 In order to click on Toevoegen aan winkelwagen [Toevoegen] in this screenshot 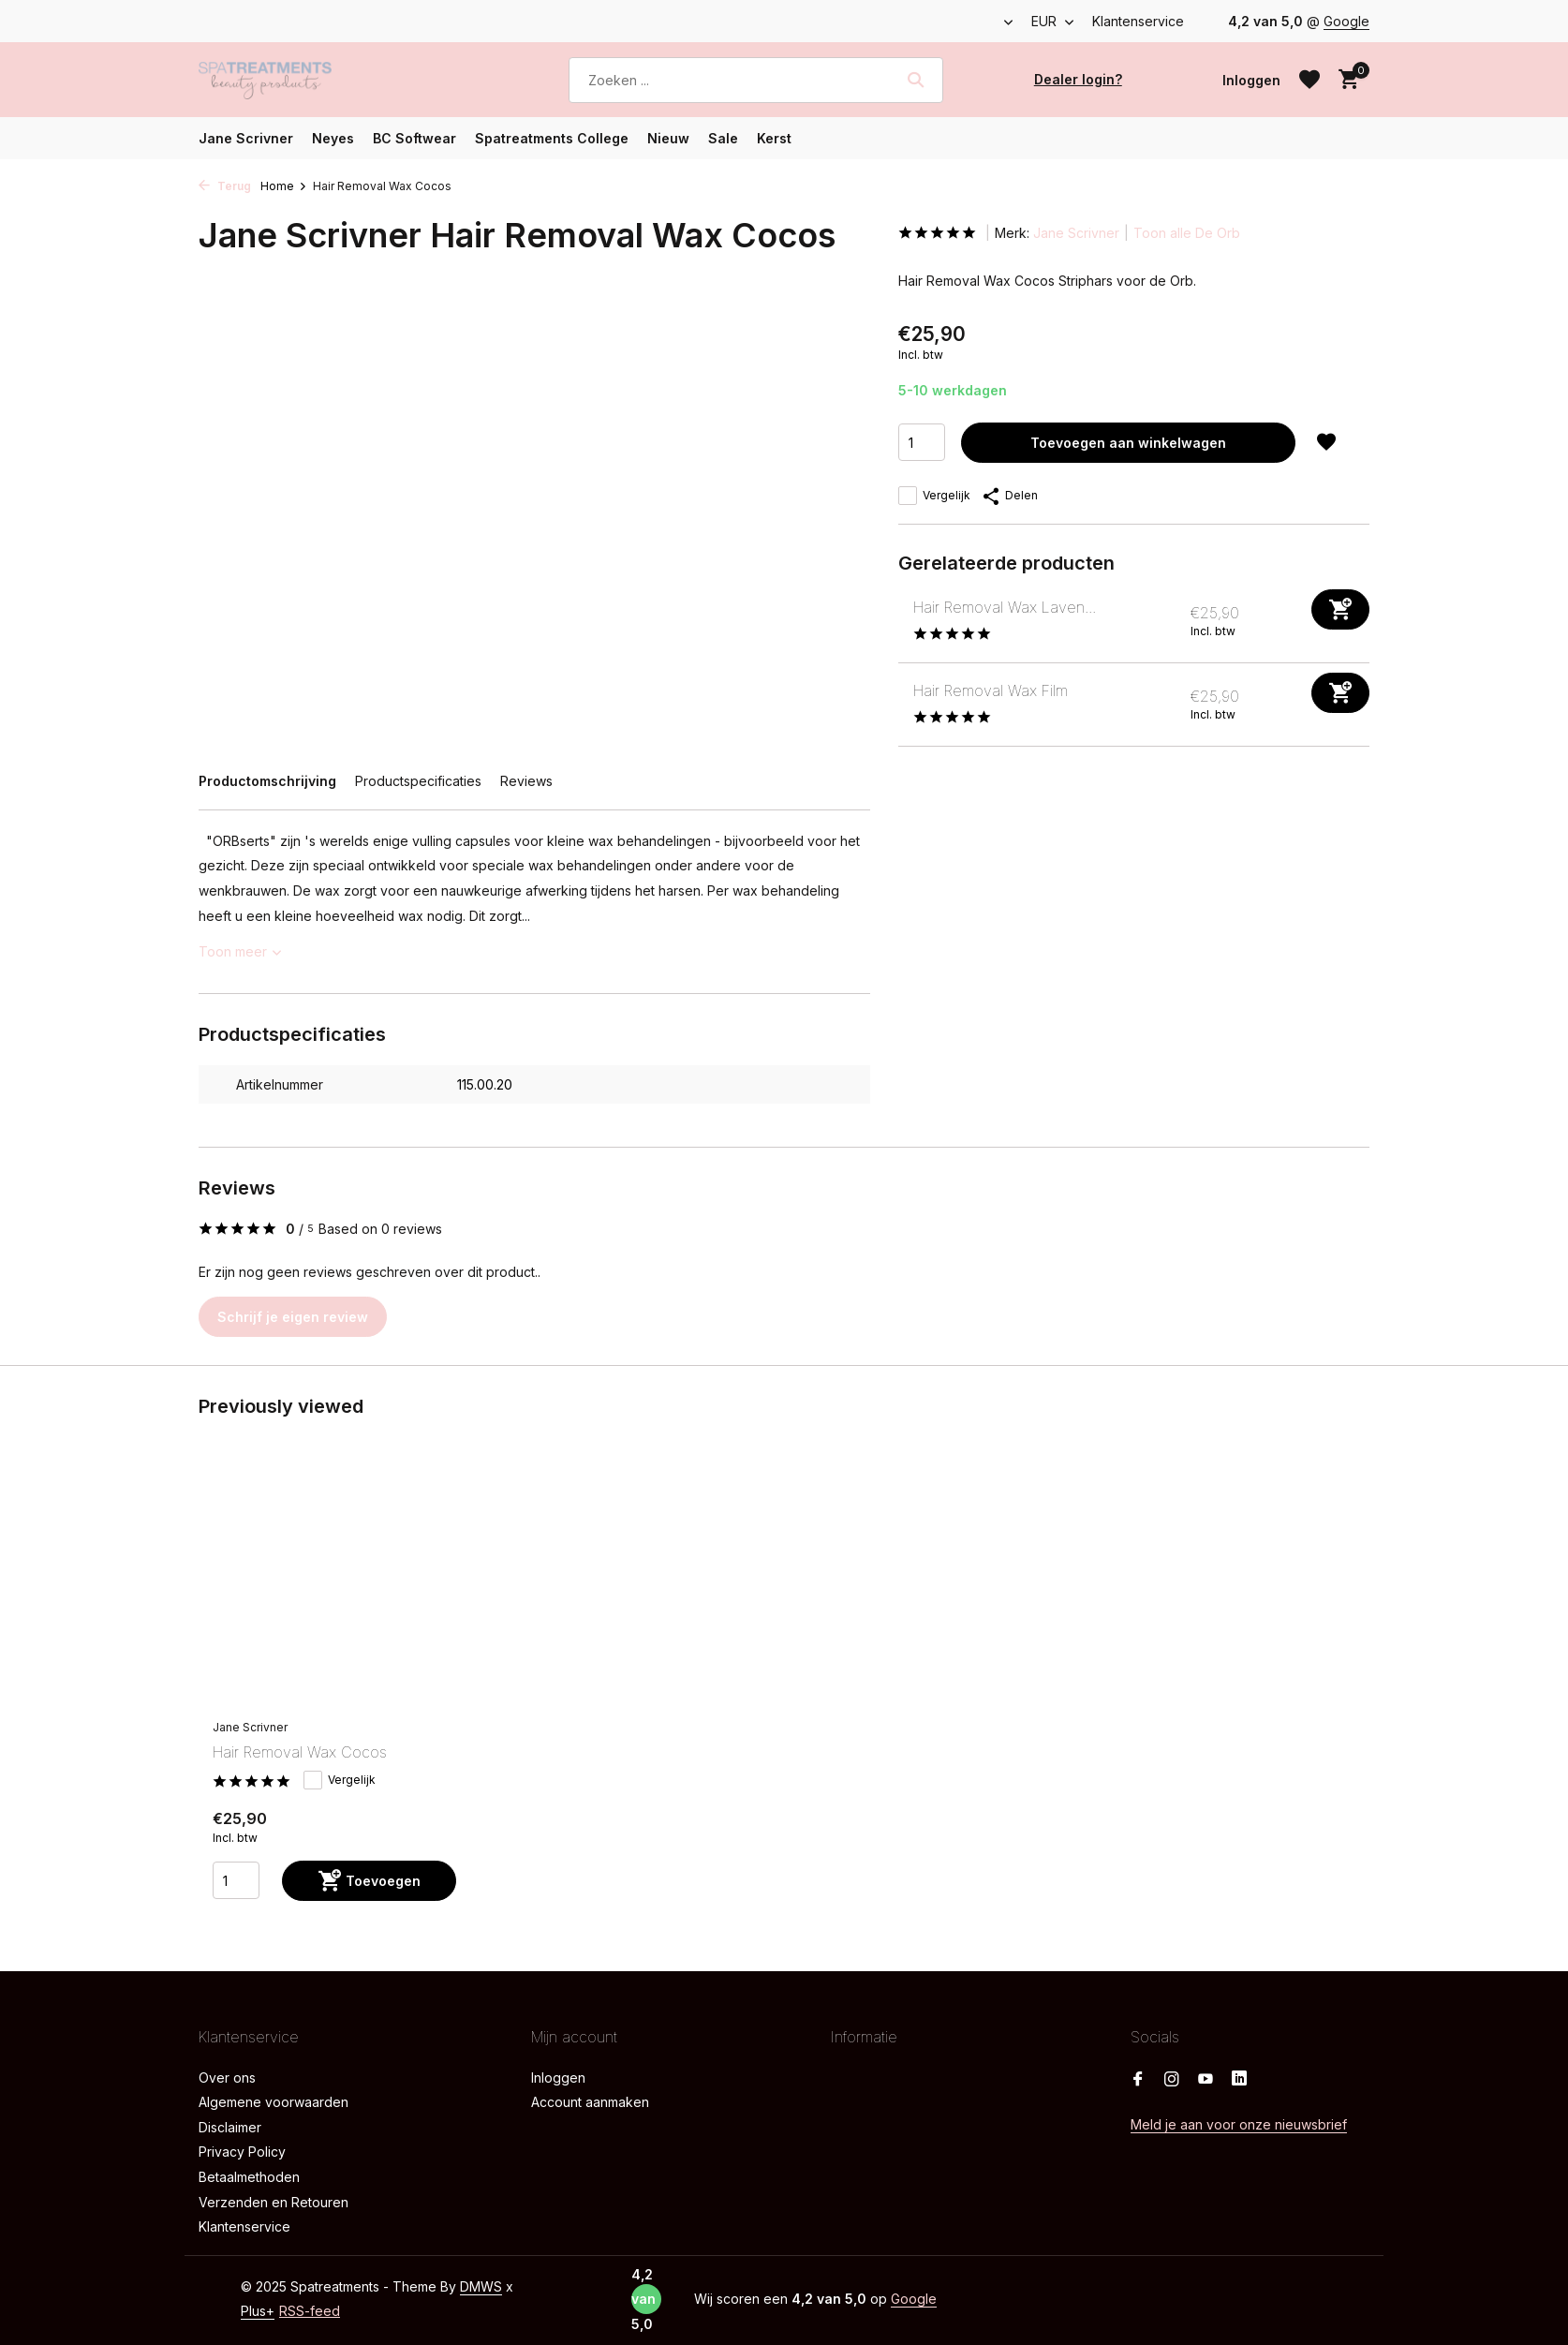, I will do `click(1128, 443)`.